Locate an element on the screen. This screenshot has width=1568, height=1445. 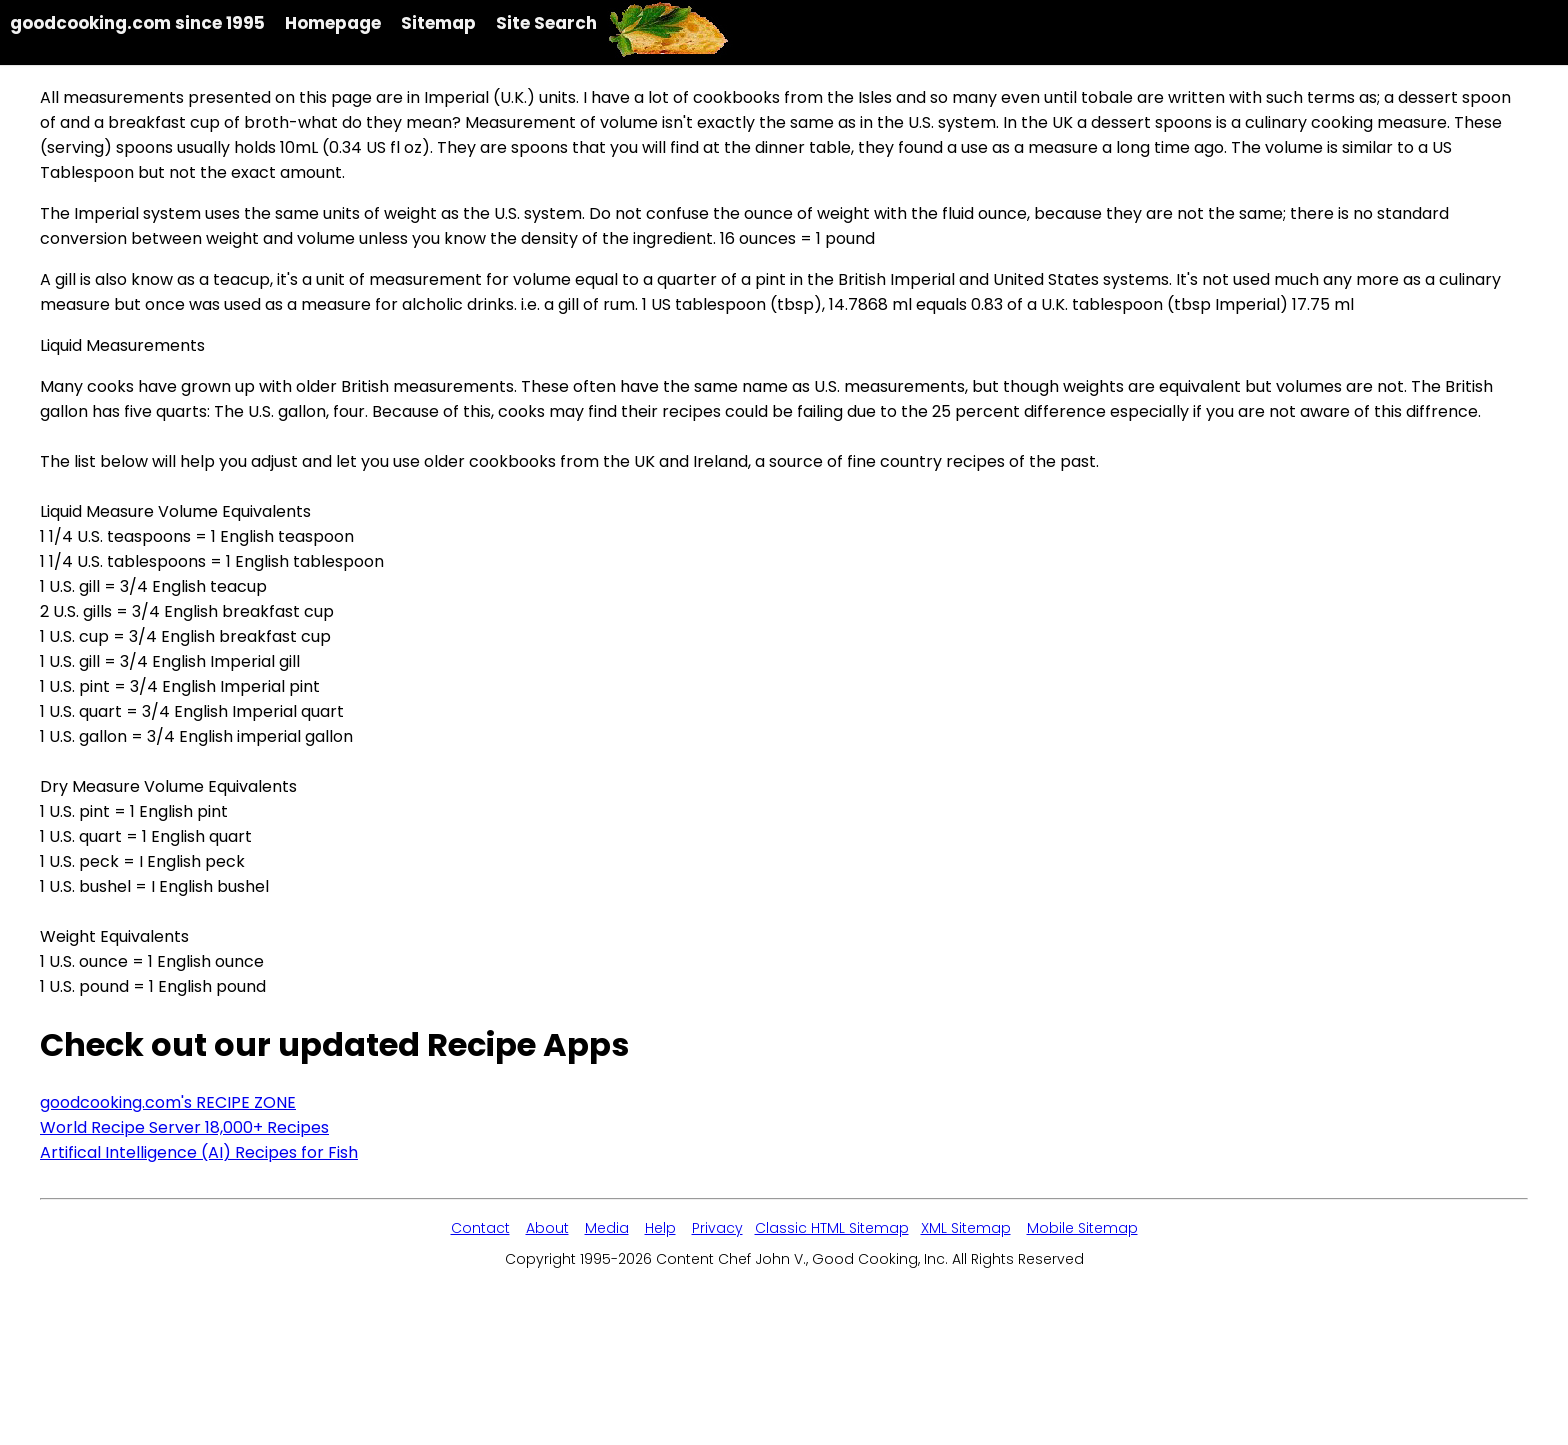
World Recipe Server 18,000+ Recipes is located at coordinates (184, 1127).